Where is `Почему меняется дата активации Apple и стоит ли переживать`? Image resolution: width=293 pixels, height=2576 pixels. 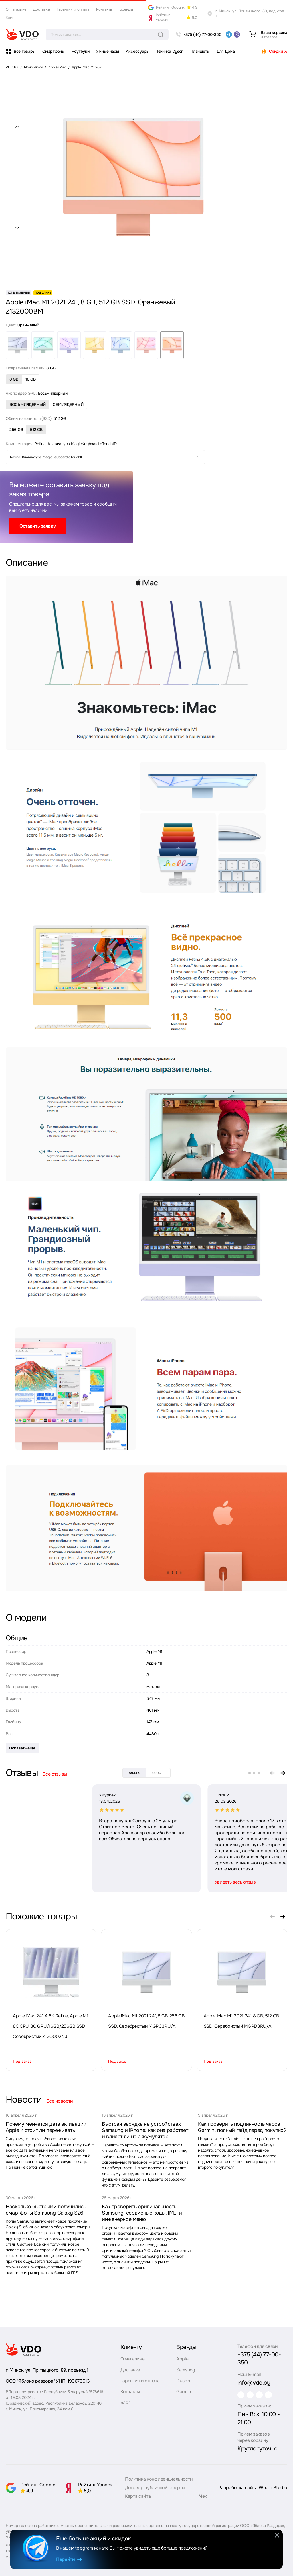 Почему меняется дата активации Apple и стоит ли переживать is located at coordinates (46, 2127).